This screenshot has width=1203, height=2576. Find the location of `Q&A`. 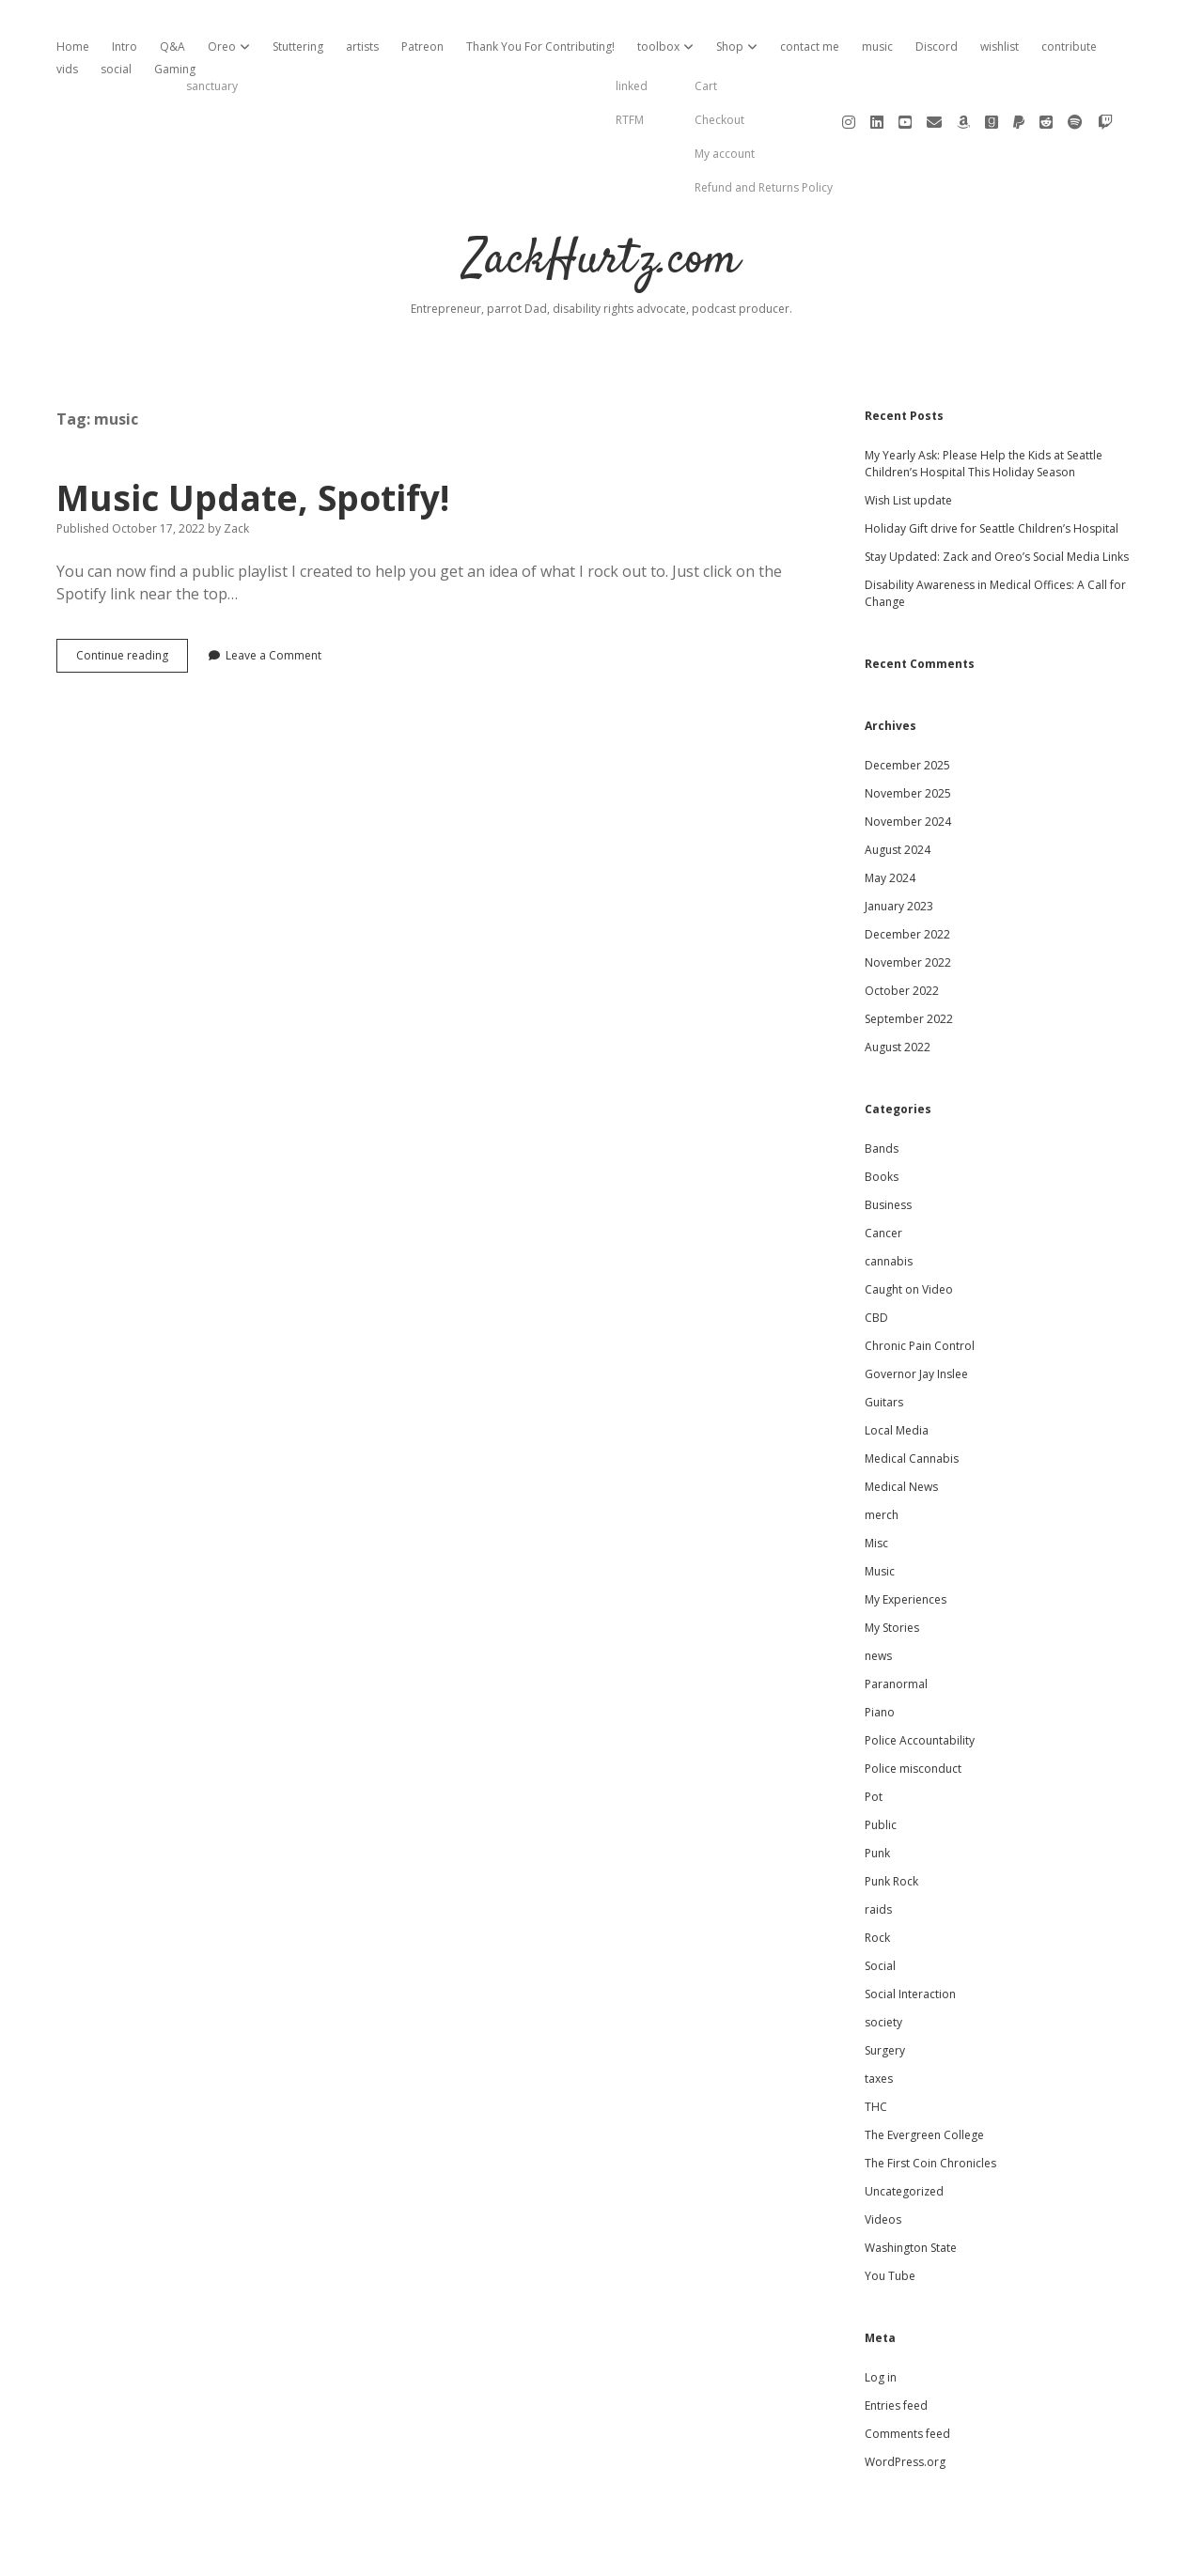

Q&A is located at coordinates (172, 46).